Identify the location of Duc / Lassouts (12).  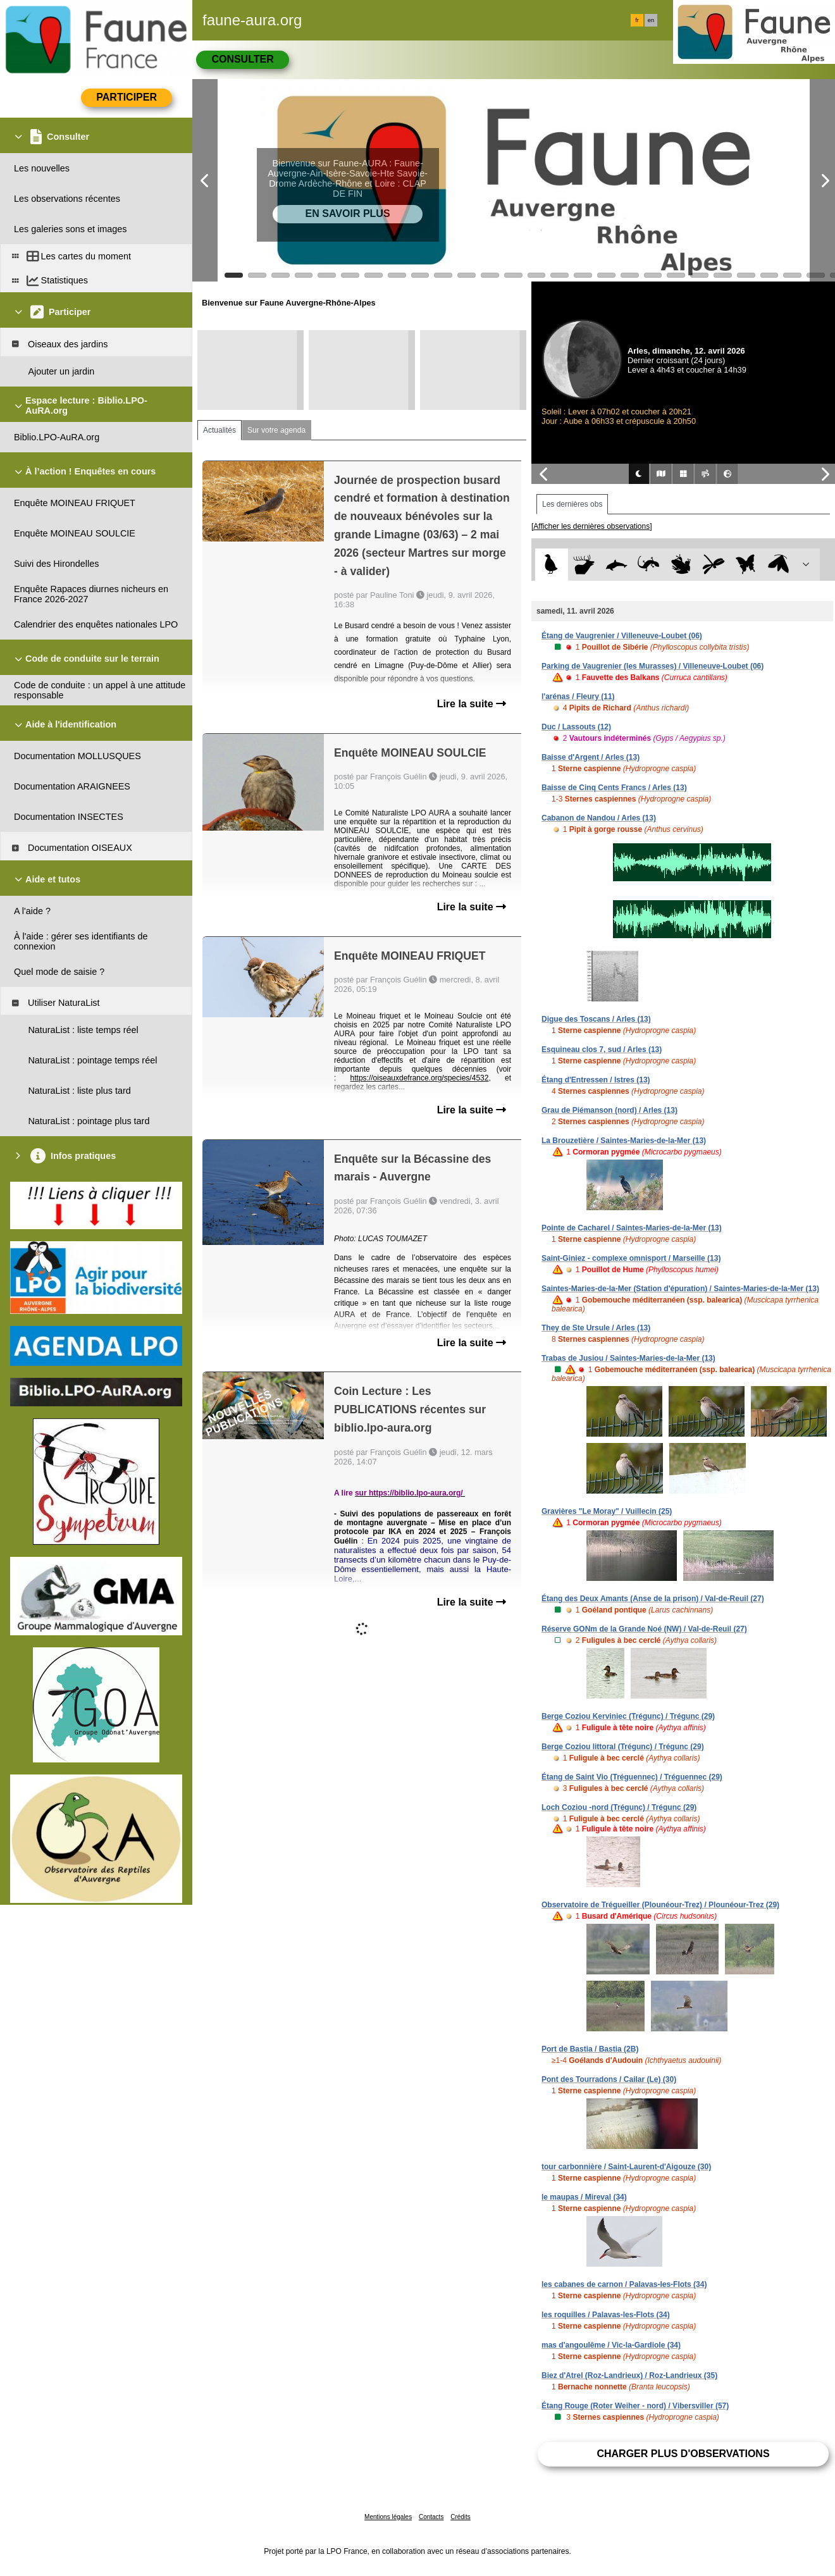
(576, 726).